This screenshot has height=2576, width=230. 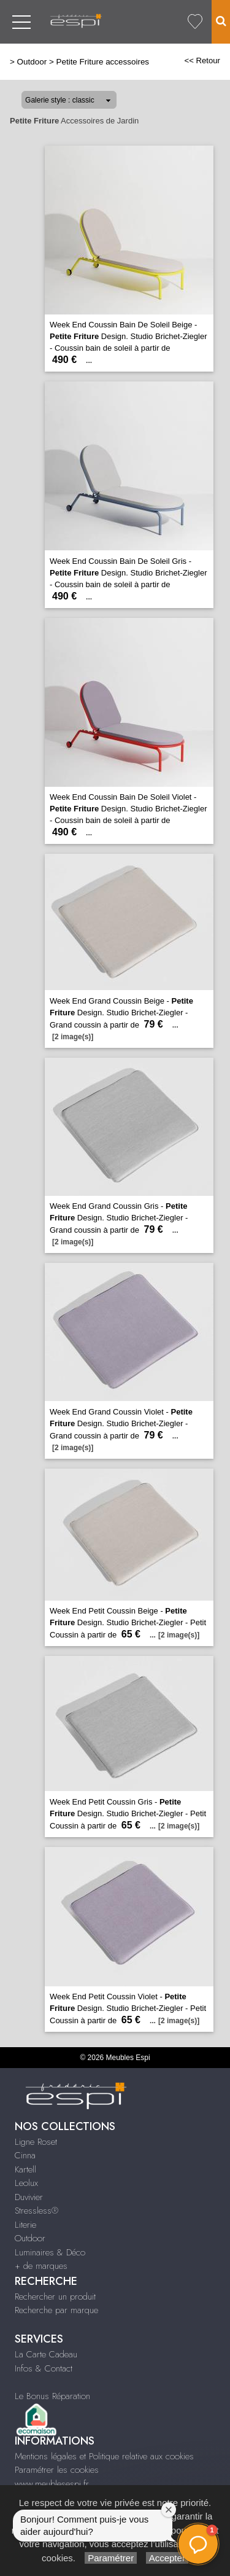 What do you see at coordinates (168, 2509) in the screenshot?
I see `[Fermer la fenêtre de bienvenue]` at bounding box center [168, 2509].